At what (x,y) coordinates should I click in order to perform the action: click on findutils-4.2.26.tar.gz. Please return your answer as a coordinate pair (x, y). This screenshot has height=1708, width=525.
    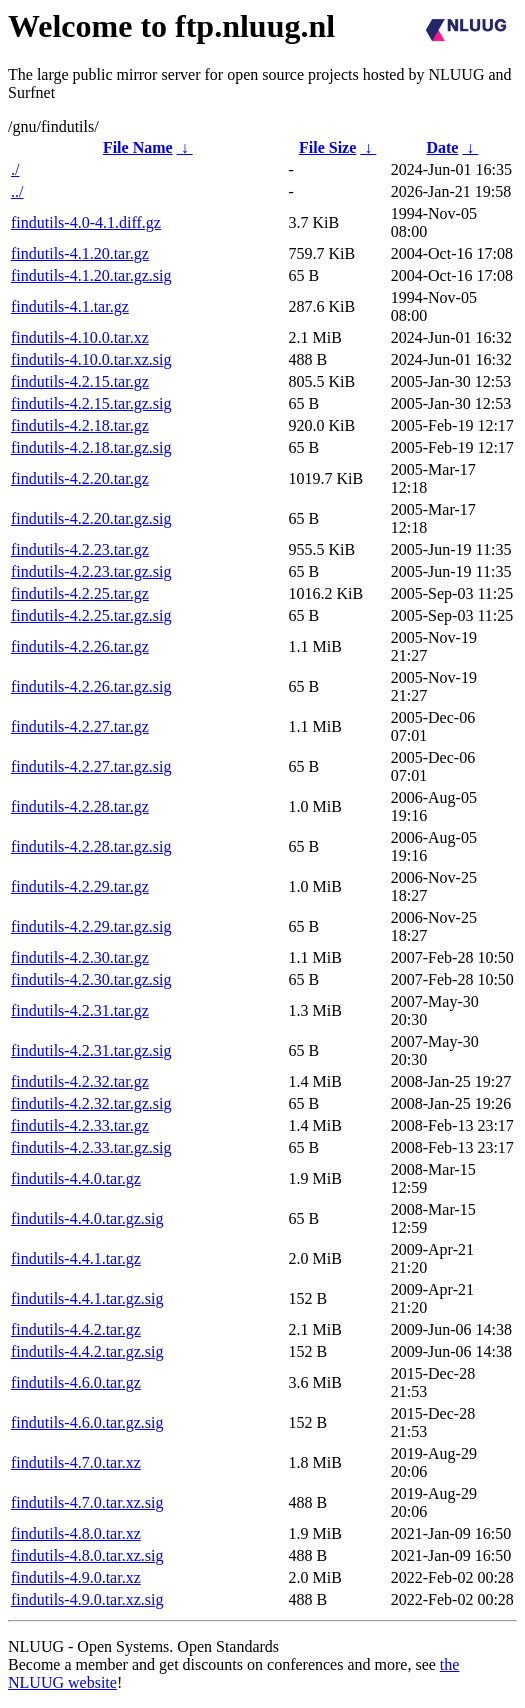
    Looking at the image, I should click on (80, 646).